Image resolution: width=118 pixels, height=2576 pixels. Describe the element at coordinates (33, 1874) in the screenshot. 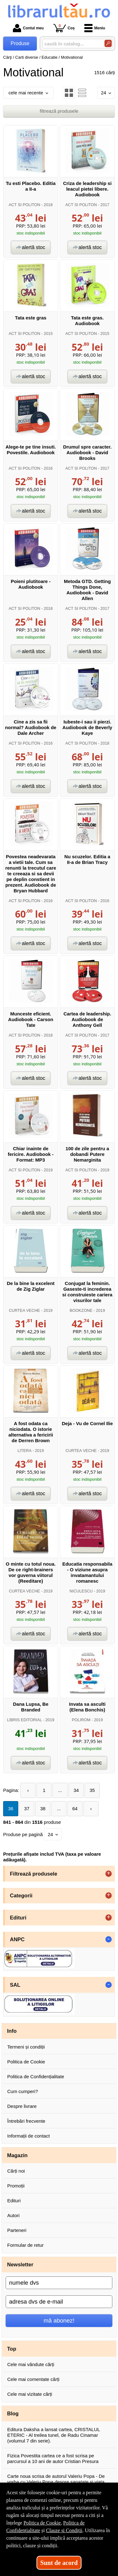

I see `Filtrează produsele [button]` at that location.